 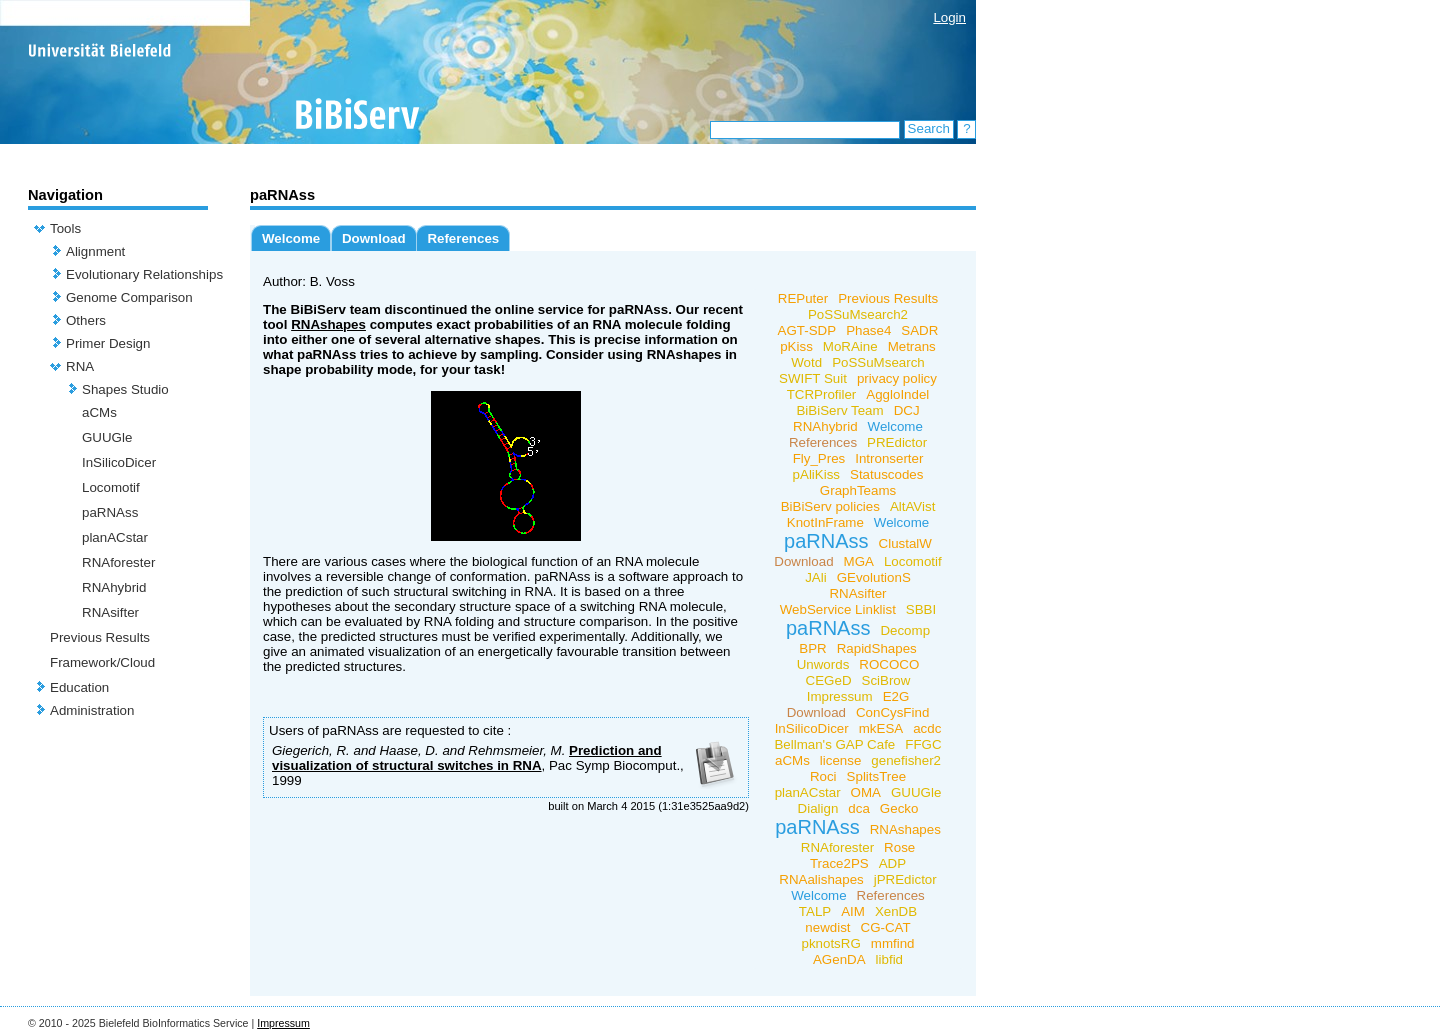 What do you see at coordinates (816, 474) in the screenshot?
I see `pAliKiss` at bounding box center [816, 474].